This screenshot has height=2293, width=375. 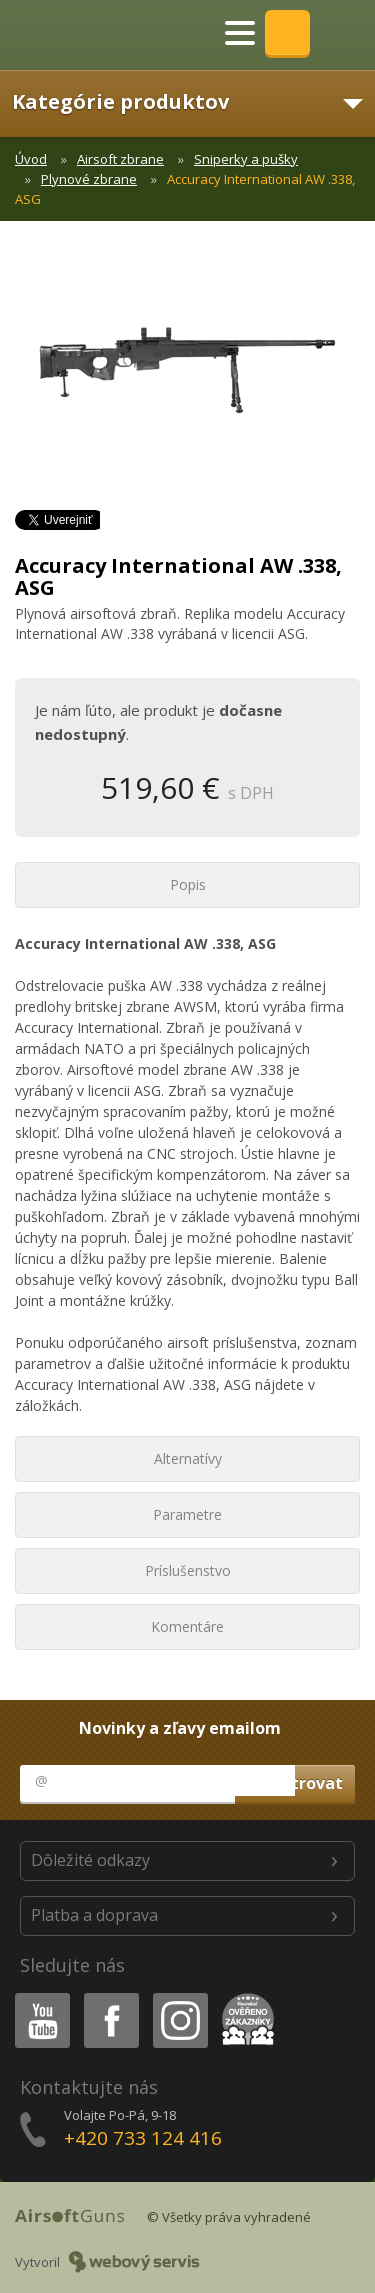 I want to click on Airsoft zbrane, so click(x=120, y=159).